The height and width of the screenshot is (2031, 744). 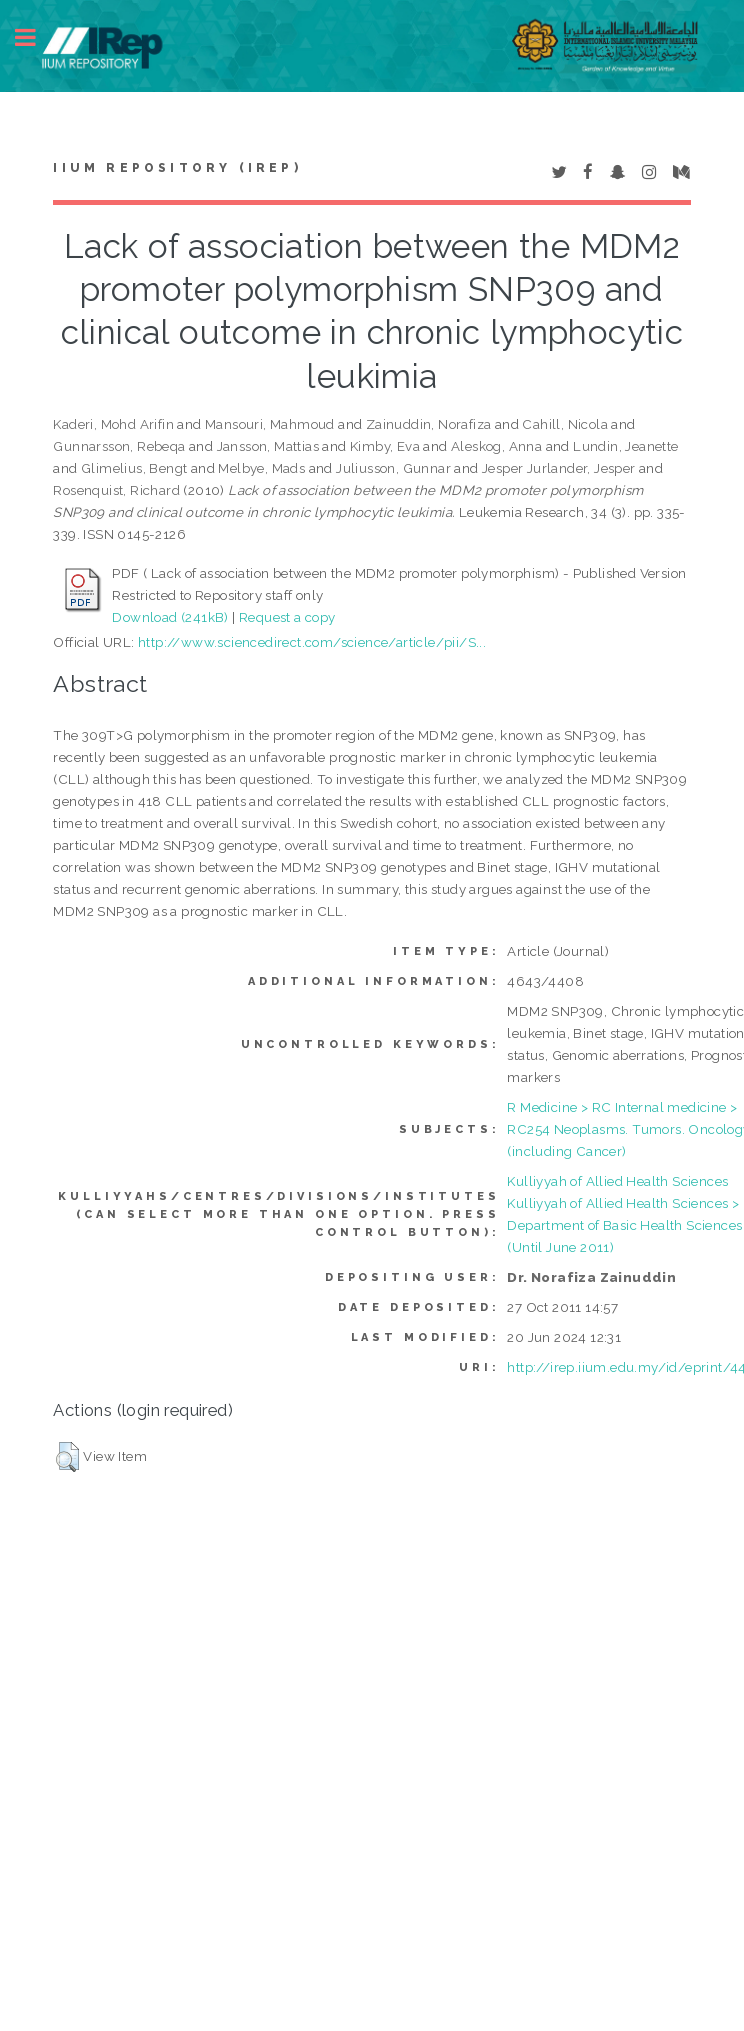 I want to click on Kulliyyah of Allied Health Sciences > Department of Basic Health Sciences (Until June 2011), so click(x=624, y=1225).